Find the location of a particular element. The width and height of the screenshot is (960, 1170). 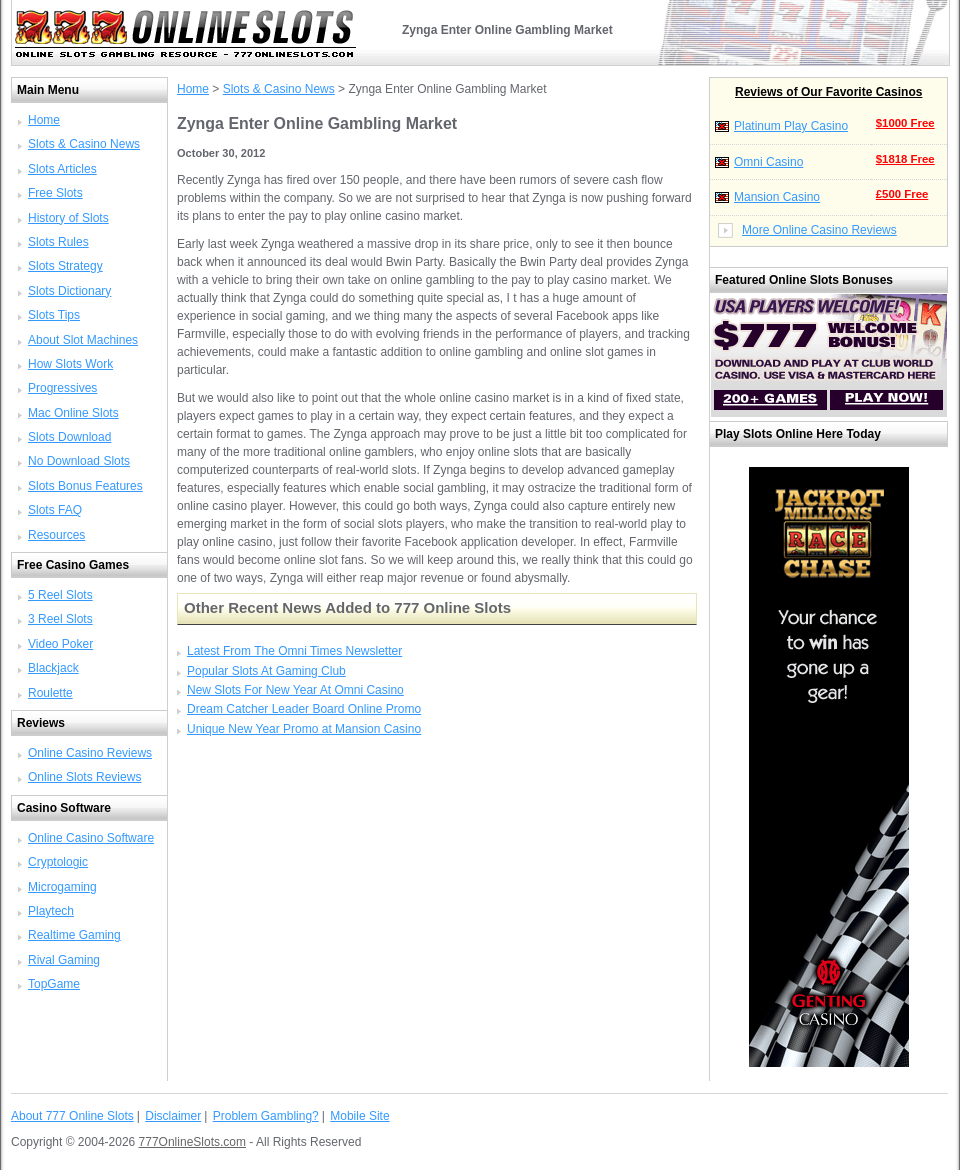

Online Slots Reviews is located at coordinates (84, 777).